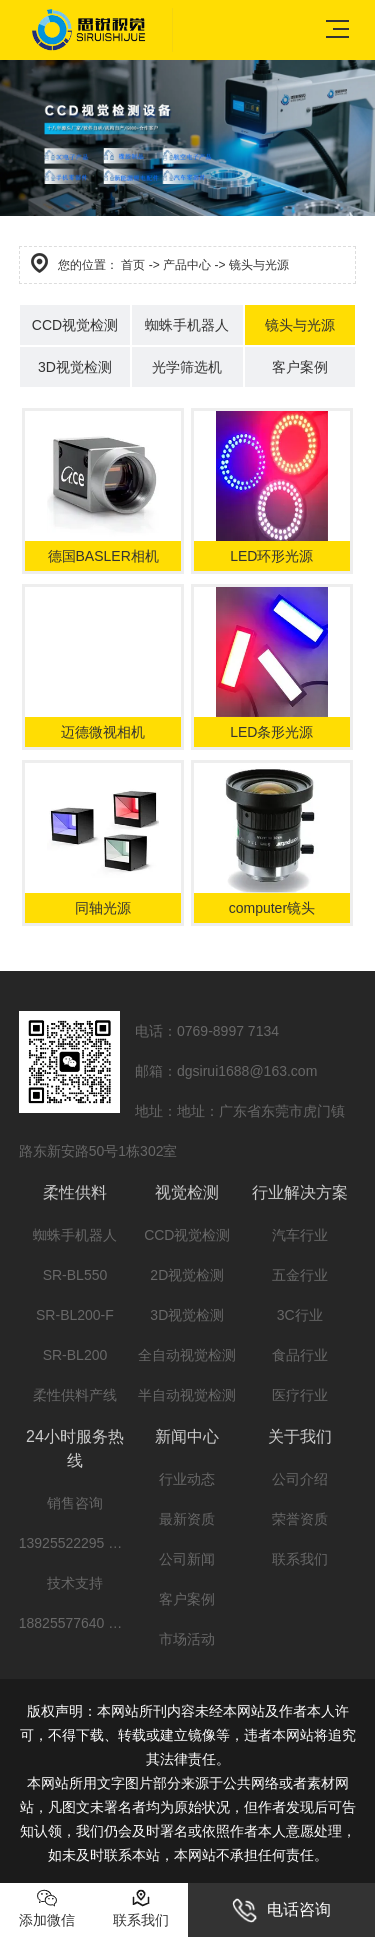  Describe the element at coordinates (187, 1355) in the screenshot. I see `全自动视觉检测` at that location.